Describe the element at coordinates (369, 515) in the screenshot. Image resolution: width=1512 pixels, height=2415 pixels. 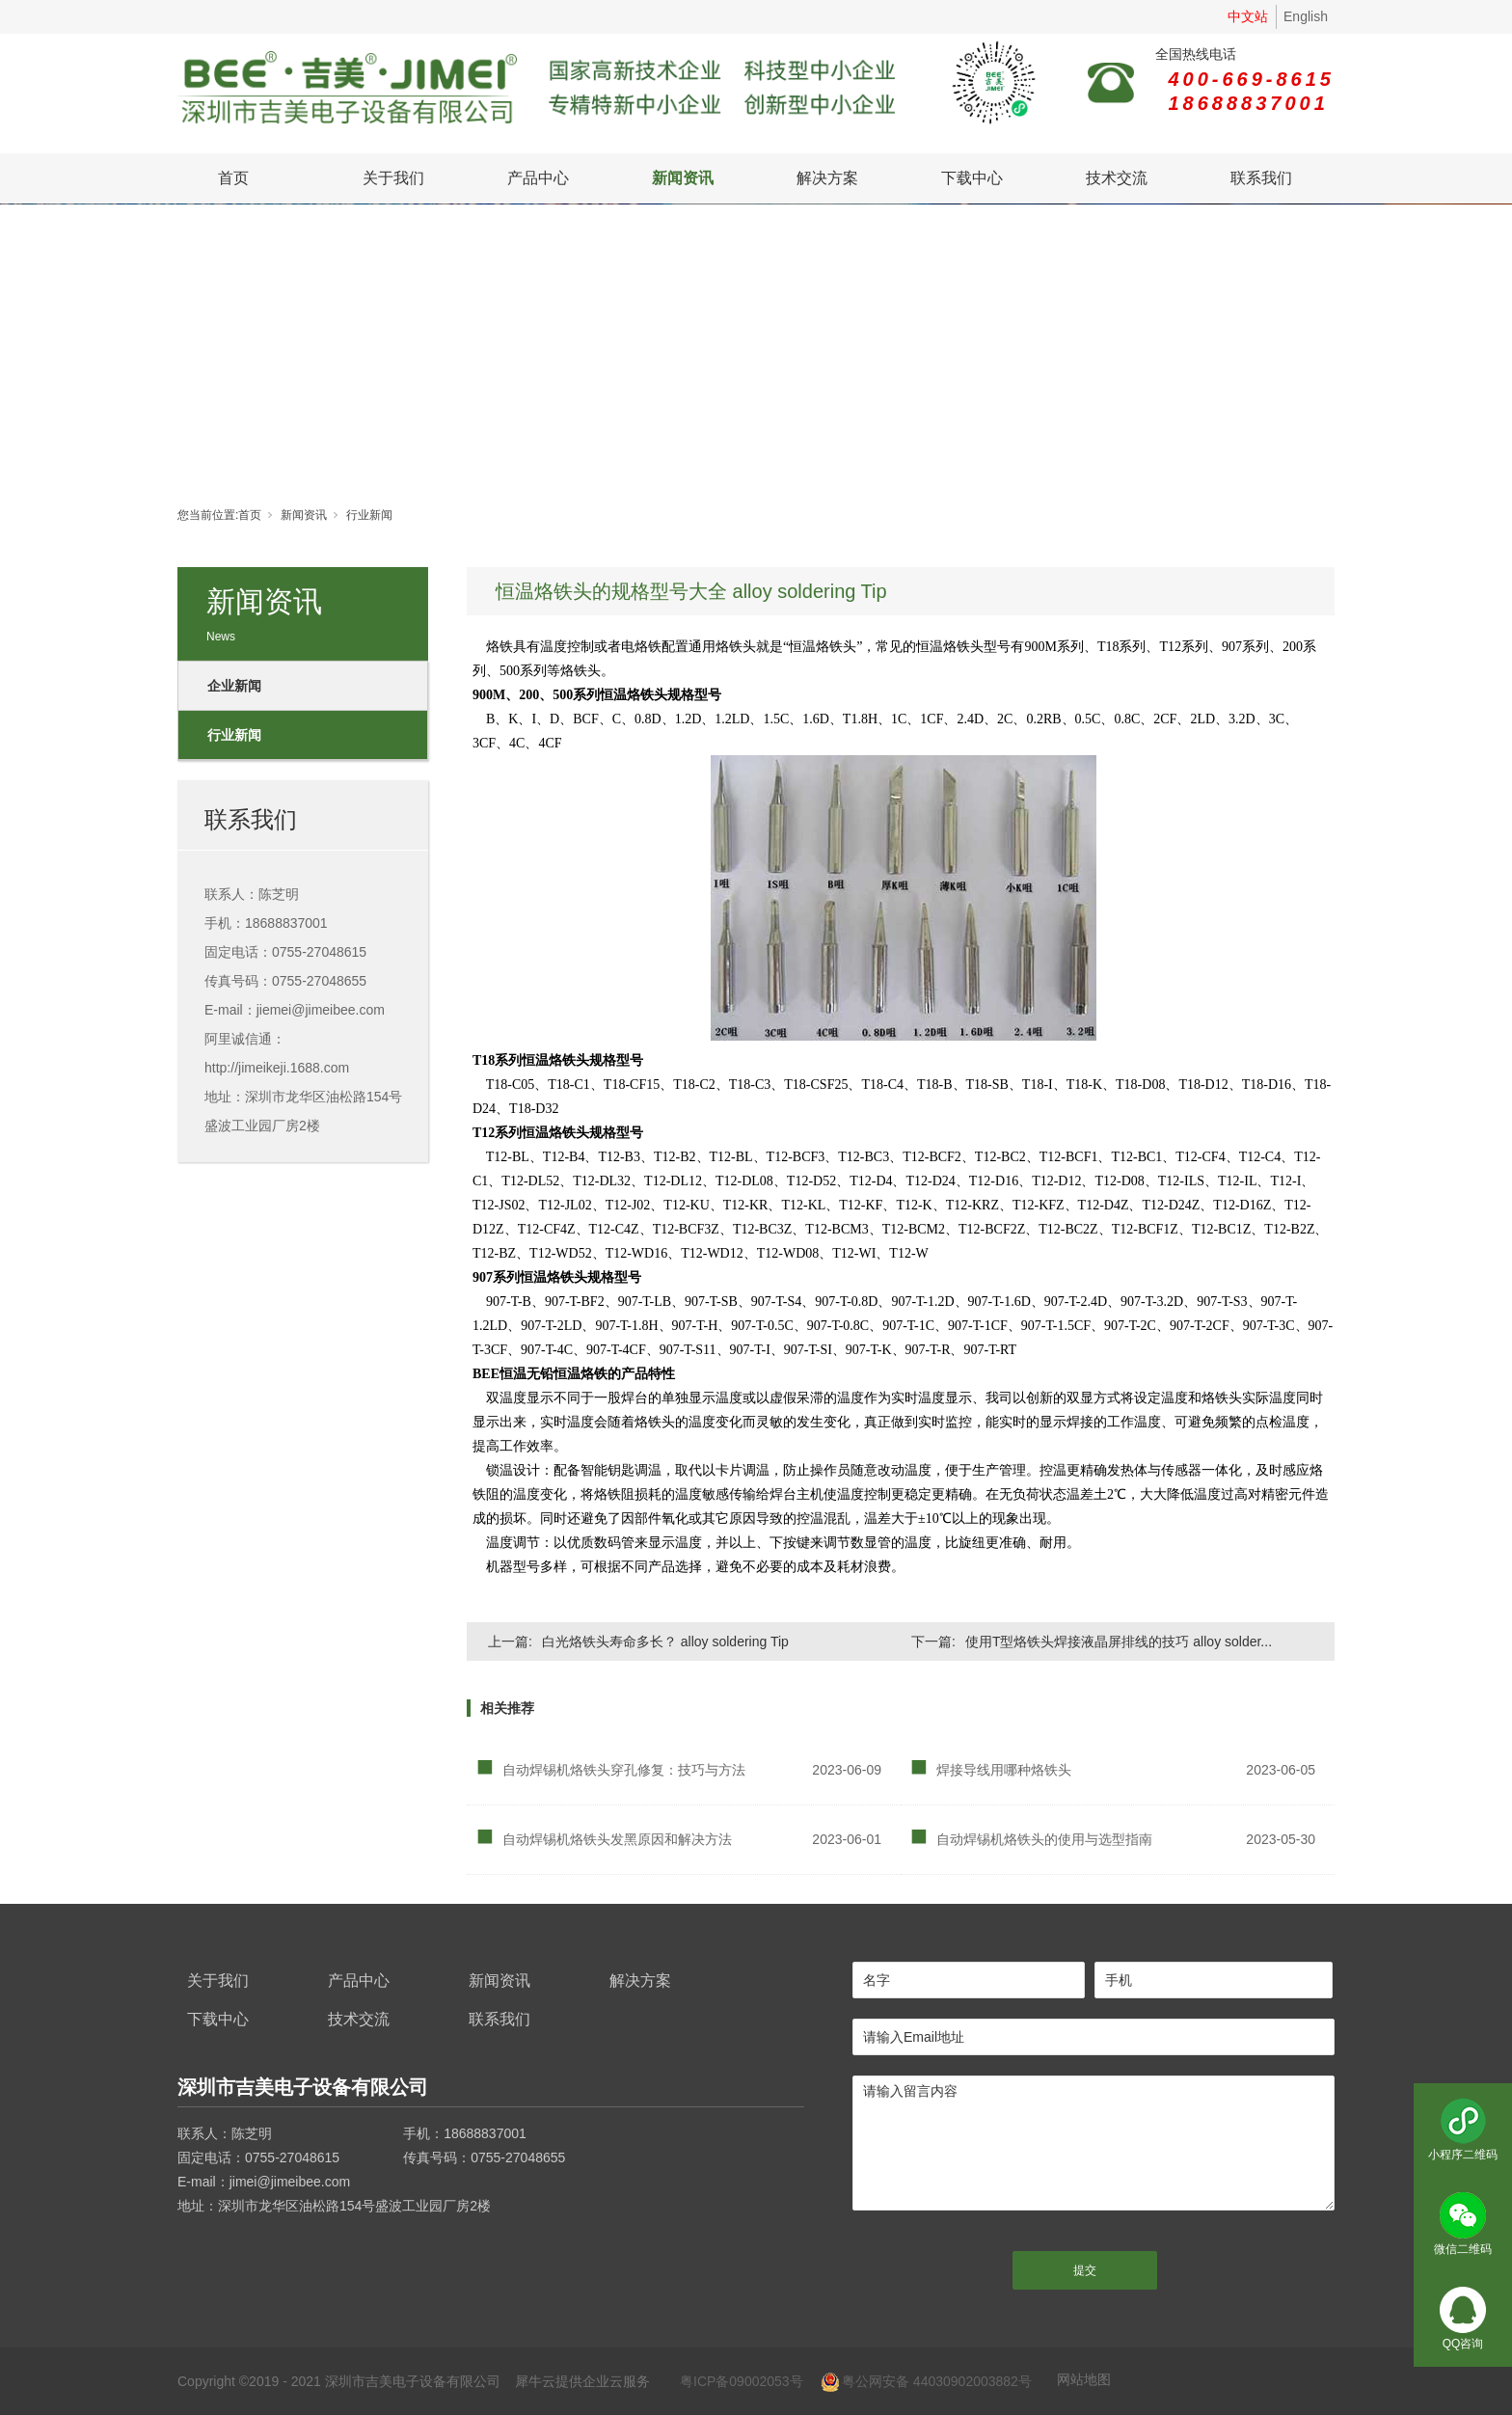
I see `行业新闻` at that location.